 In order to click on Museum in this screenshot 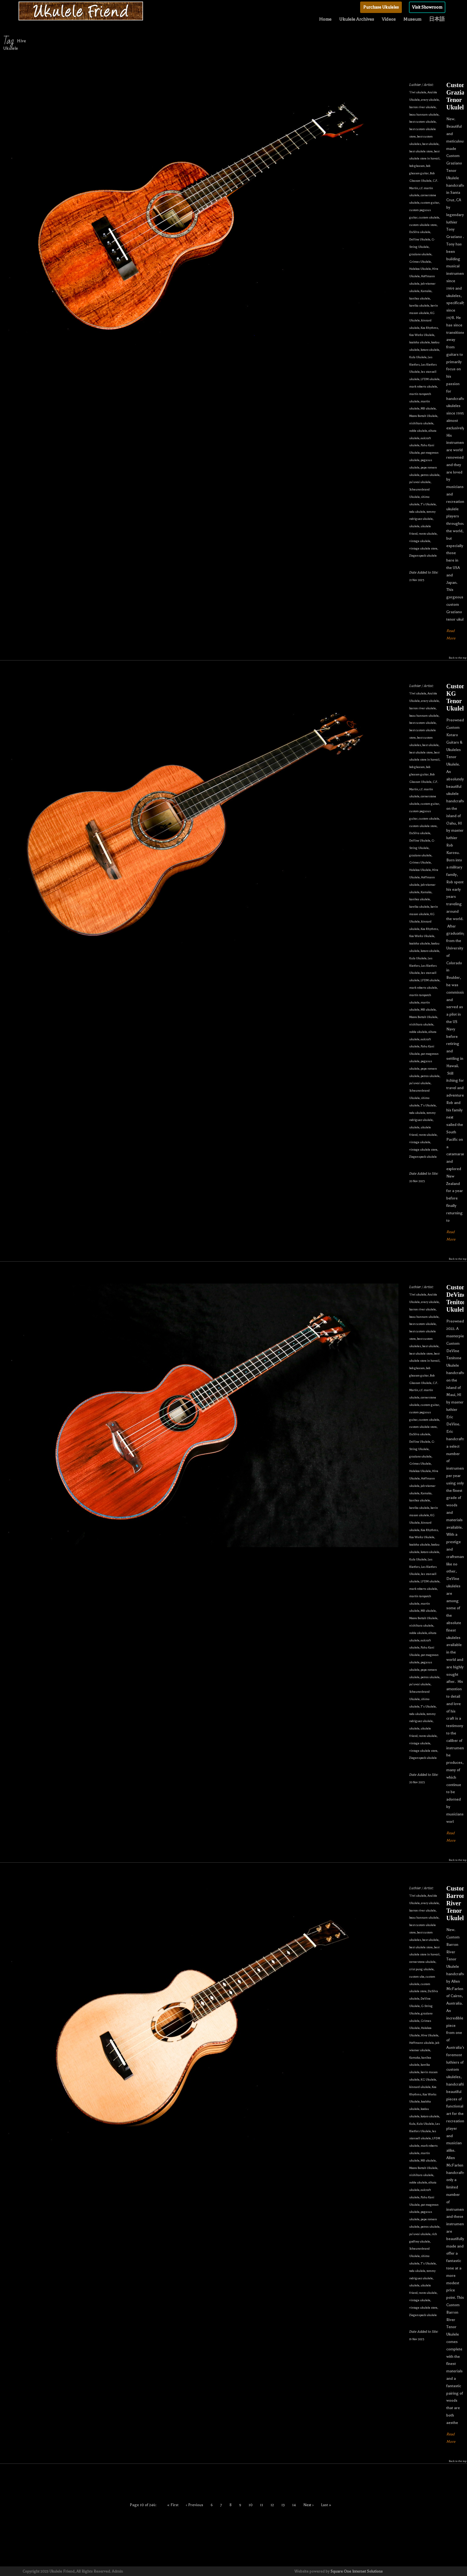, I will do `click(412, 19)`.